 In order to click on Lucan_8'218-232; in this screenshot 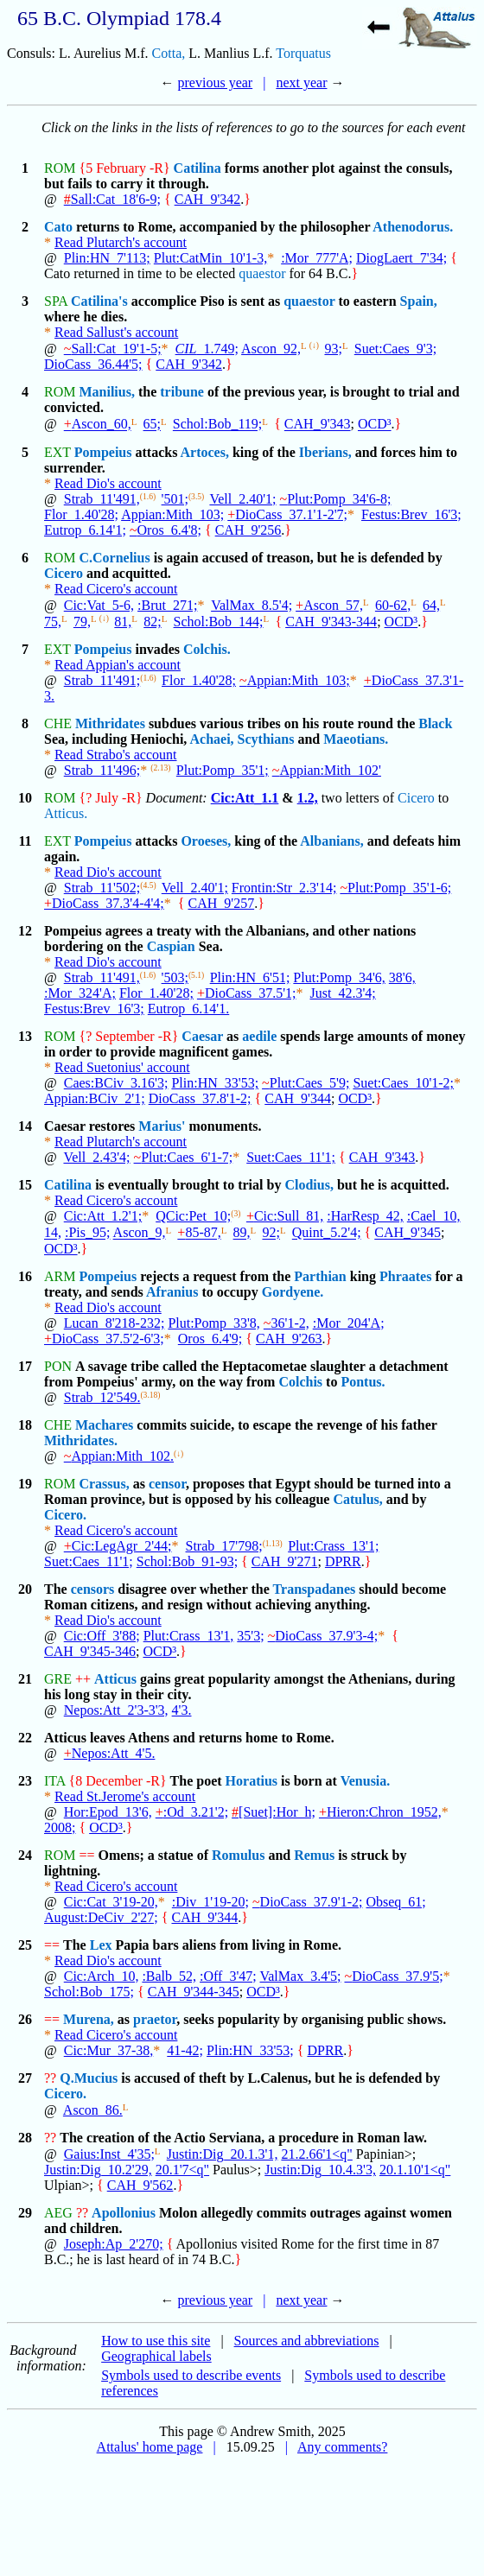, I will do `click(114, 1323)`.